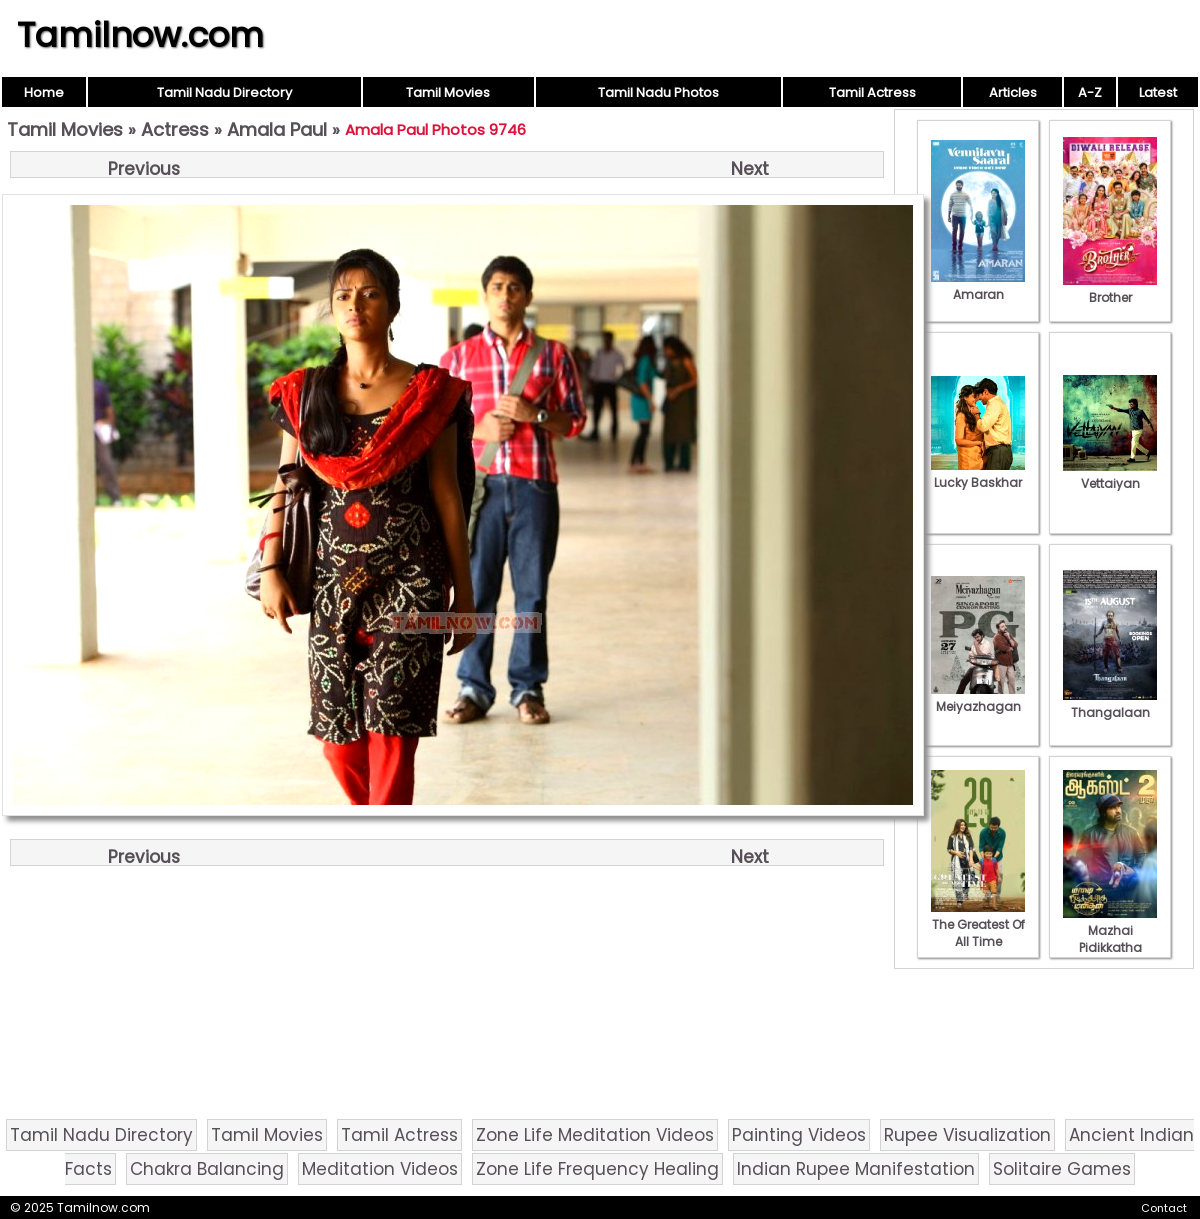  What do you see at coordinates (207, 1169) in the screenshot?
I see `Chakra Balancing` at bounding box center [207, 1169].